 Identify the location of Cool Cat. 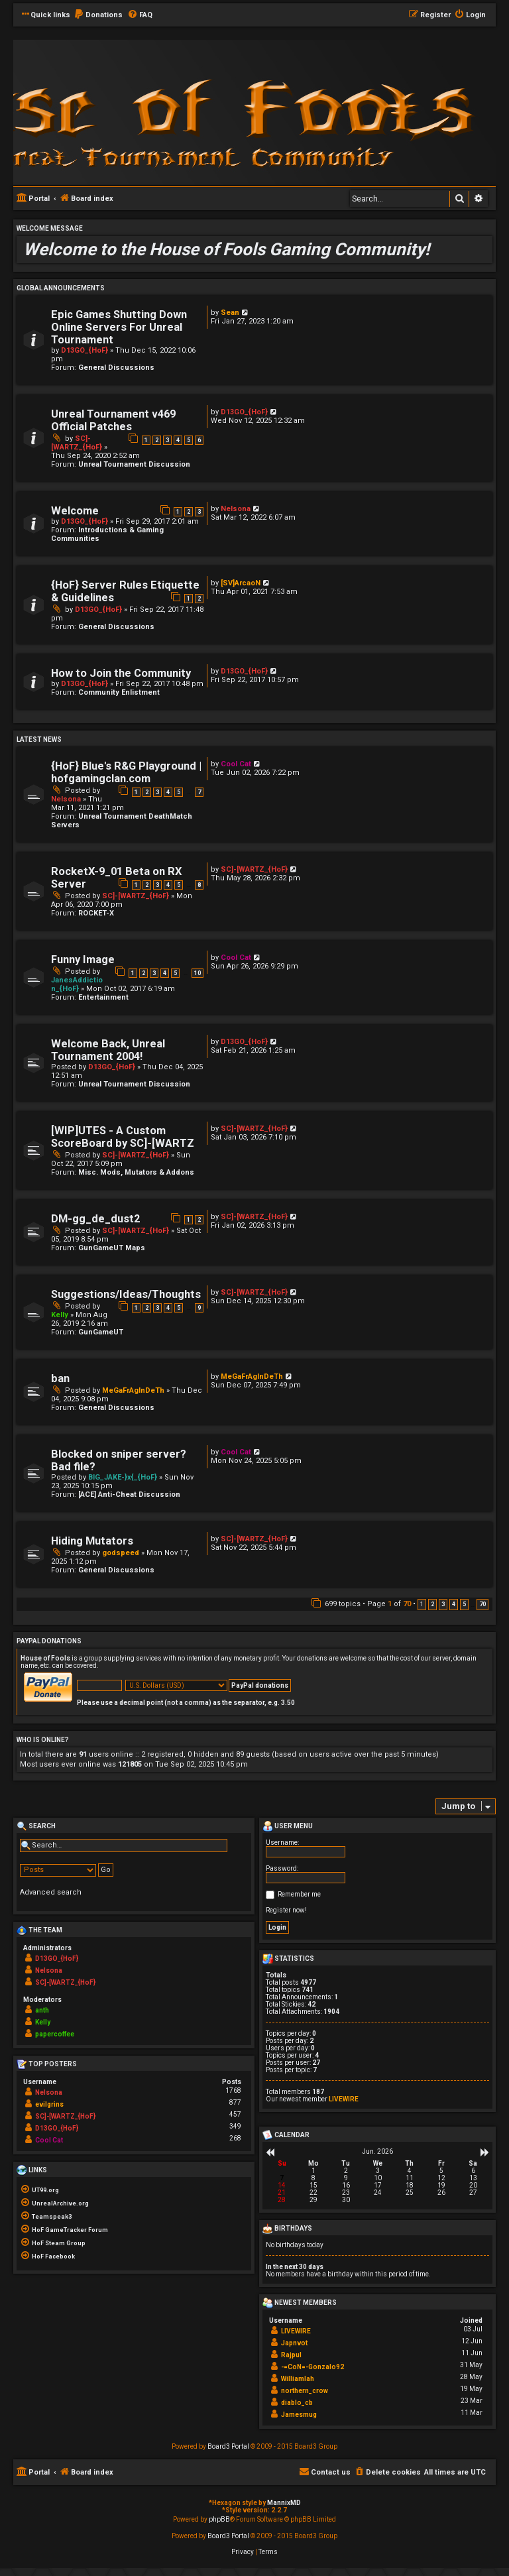
(236, 764).